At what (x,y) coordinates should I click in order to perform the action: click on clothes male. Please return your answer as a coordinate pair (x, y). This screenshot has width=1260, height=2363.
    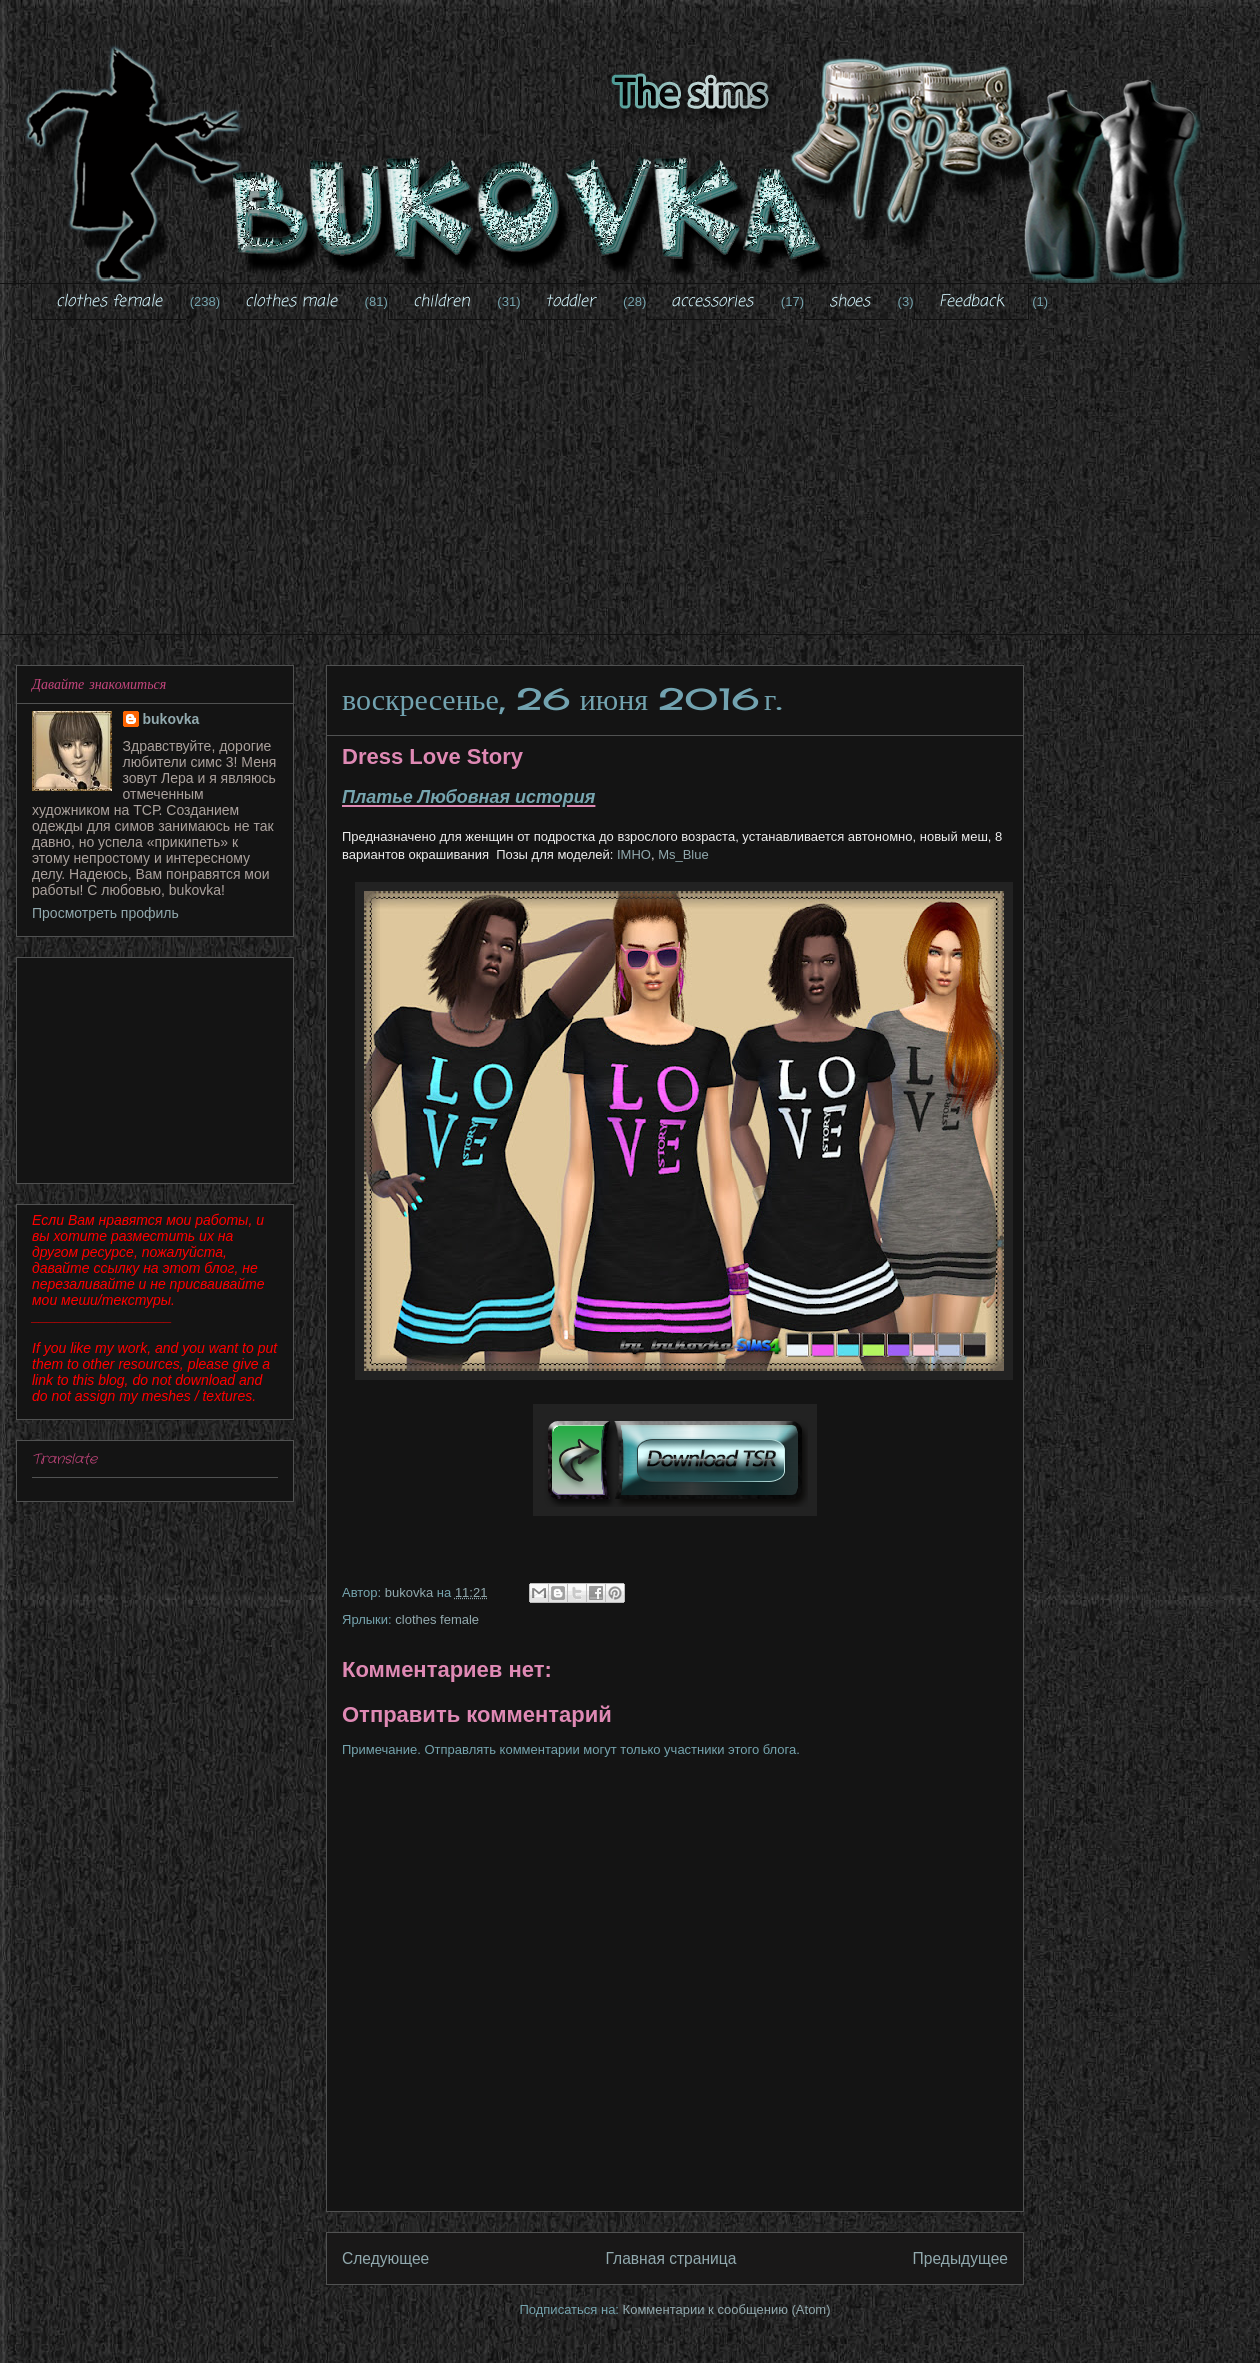
    Looking at the image, I should click on (291, 302).